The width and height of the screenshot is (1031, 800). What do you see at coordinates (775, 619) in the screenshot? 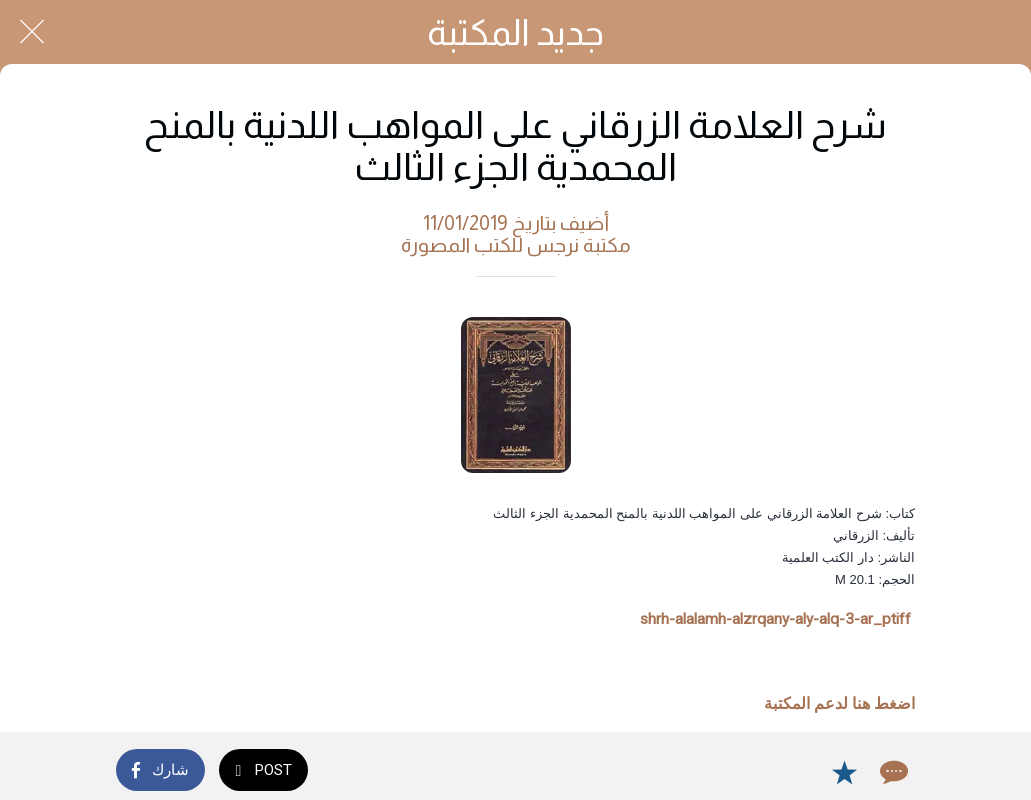
I see `shrh-alalamh-alzrqany-aly-alq-3-ar_ptiff` at bounding box center [775, 619].